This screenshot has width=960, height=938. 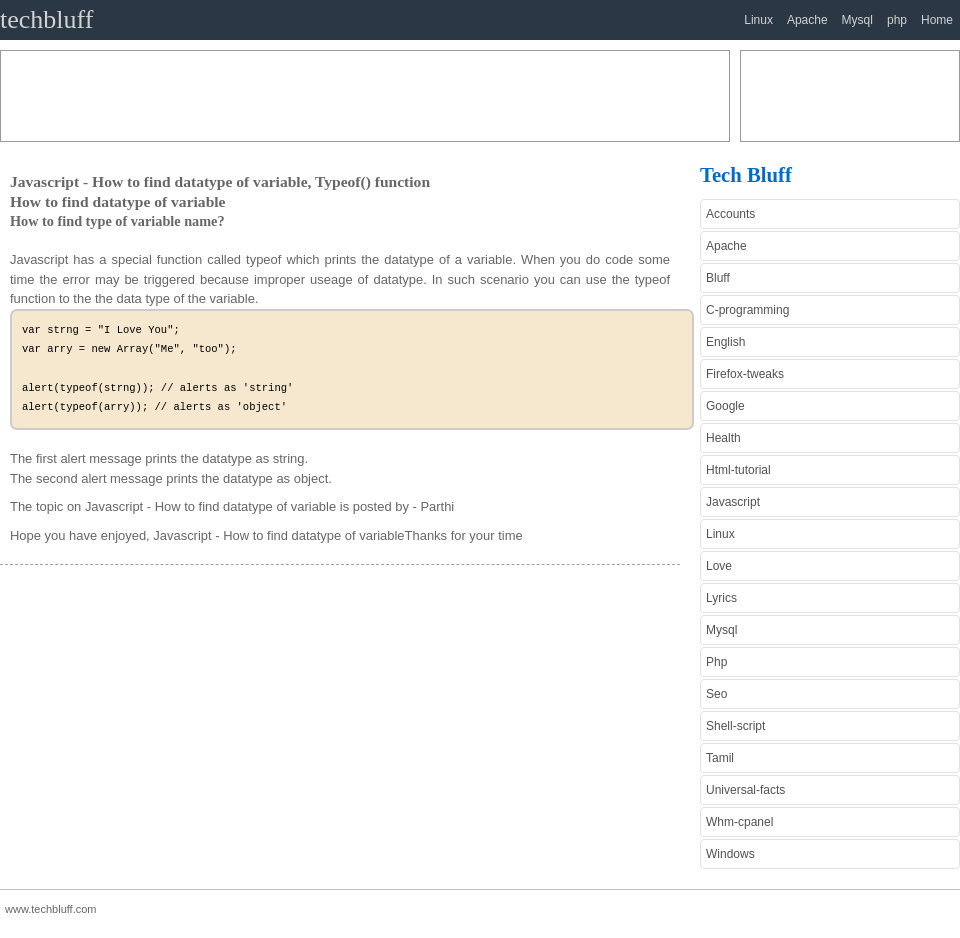 I want to click on Tamil, so click(x=720, y=758).